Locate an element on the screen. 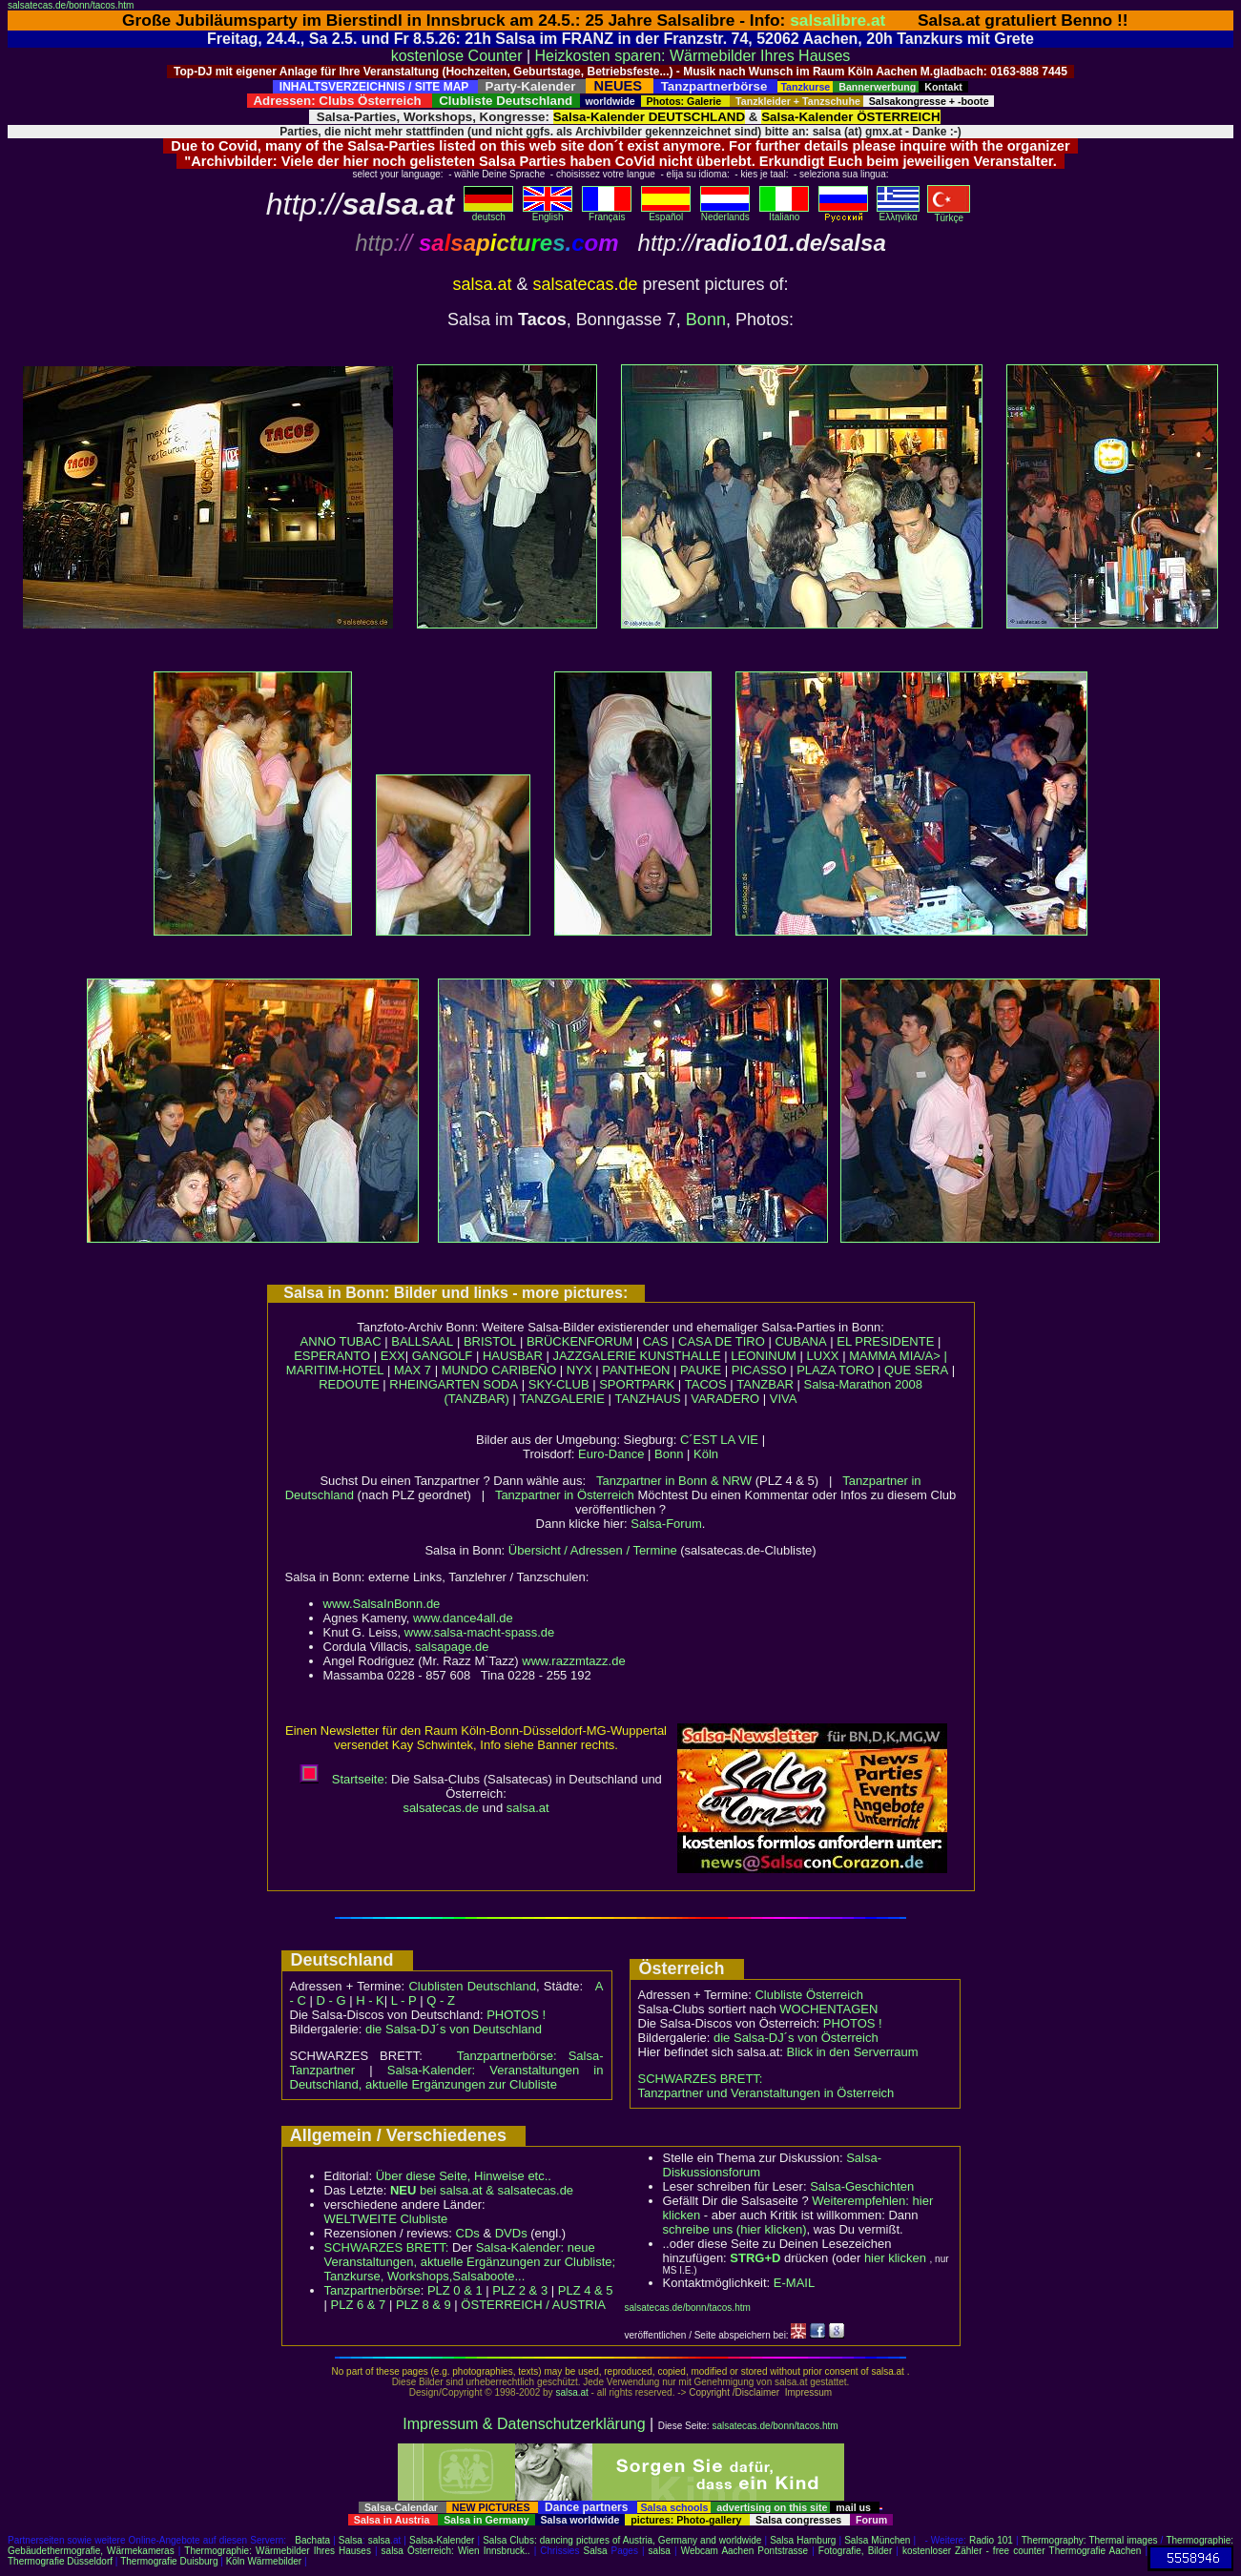  ESPERANTO is located at coordinates (332, 1356).